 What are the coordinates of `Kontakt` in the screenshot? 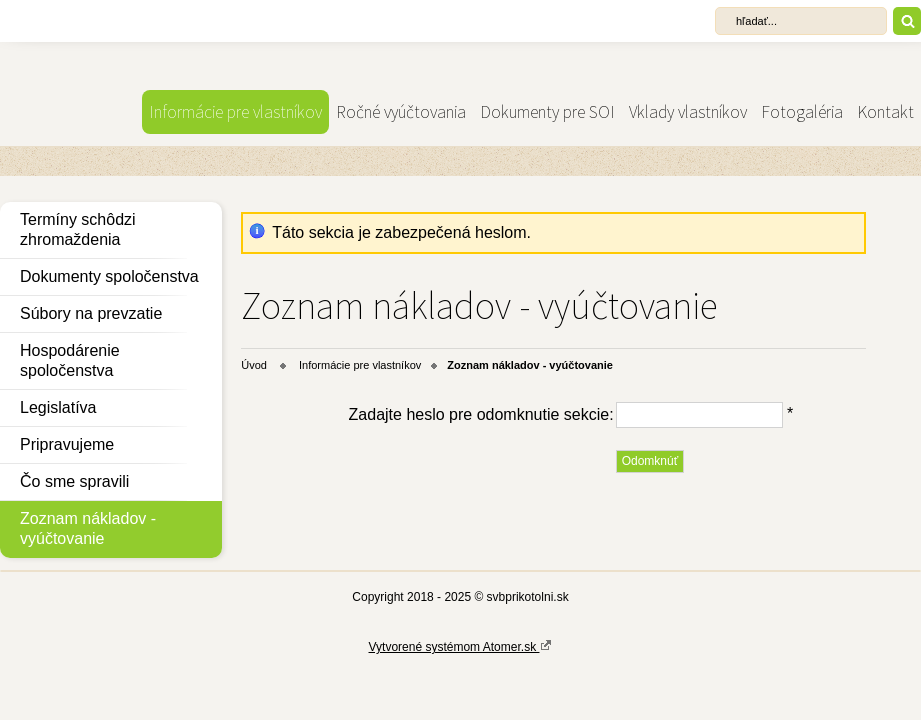 It's located at (885, 112).